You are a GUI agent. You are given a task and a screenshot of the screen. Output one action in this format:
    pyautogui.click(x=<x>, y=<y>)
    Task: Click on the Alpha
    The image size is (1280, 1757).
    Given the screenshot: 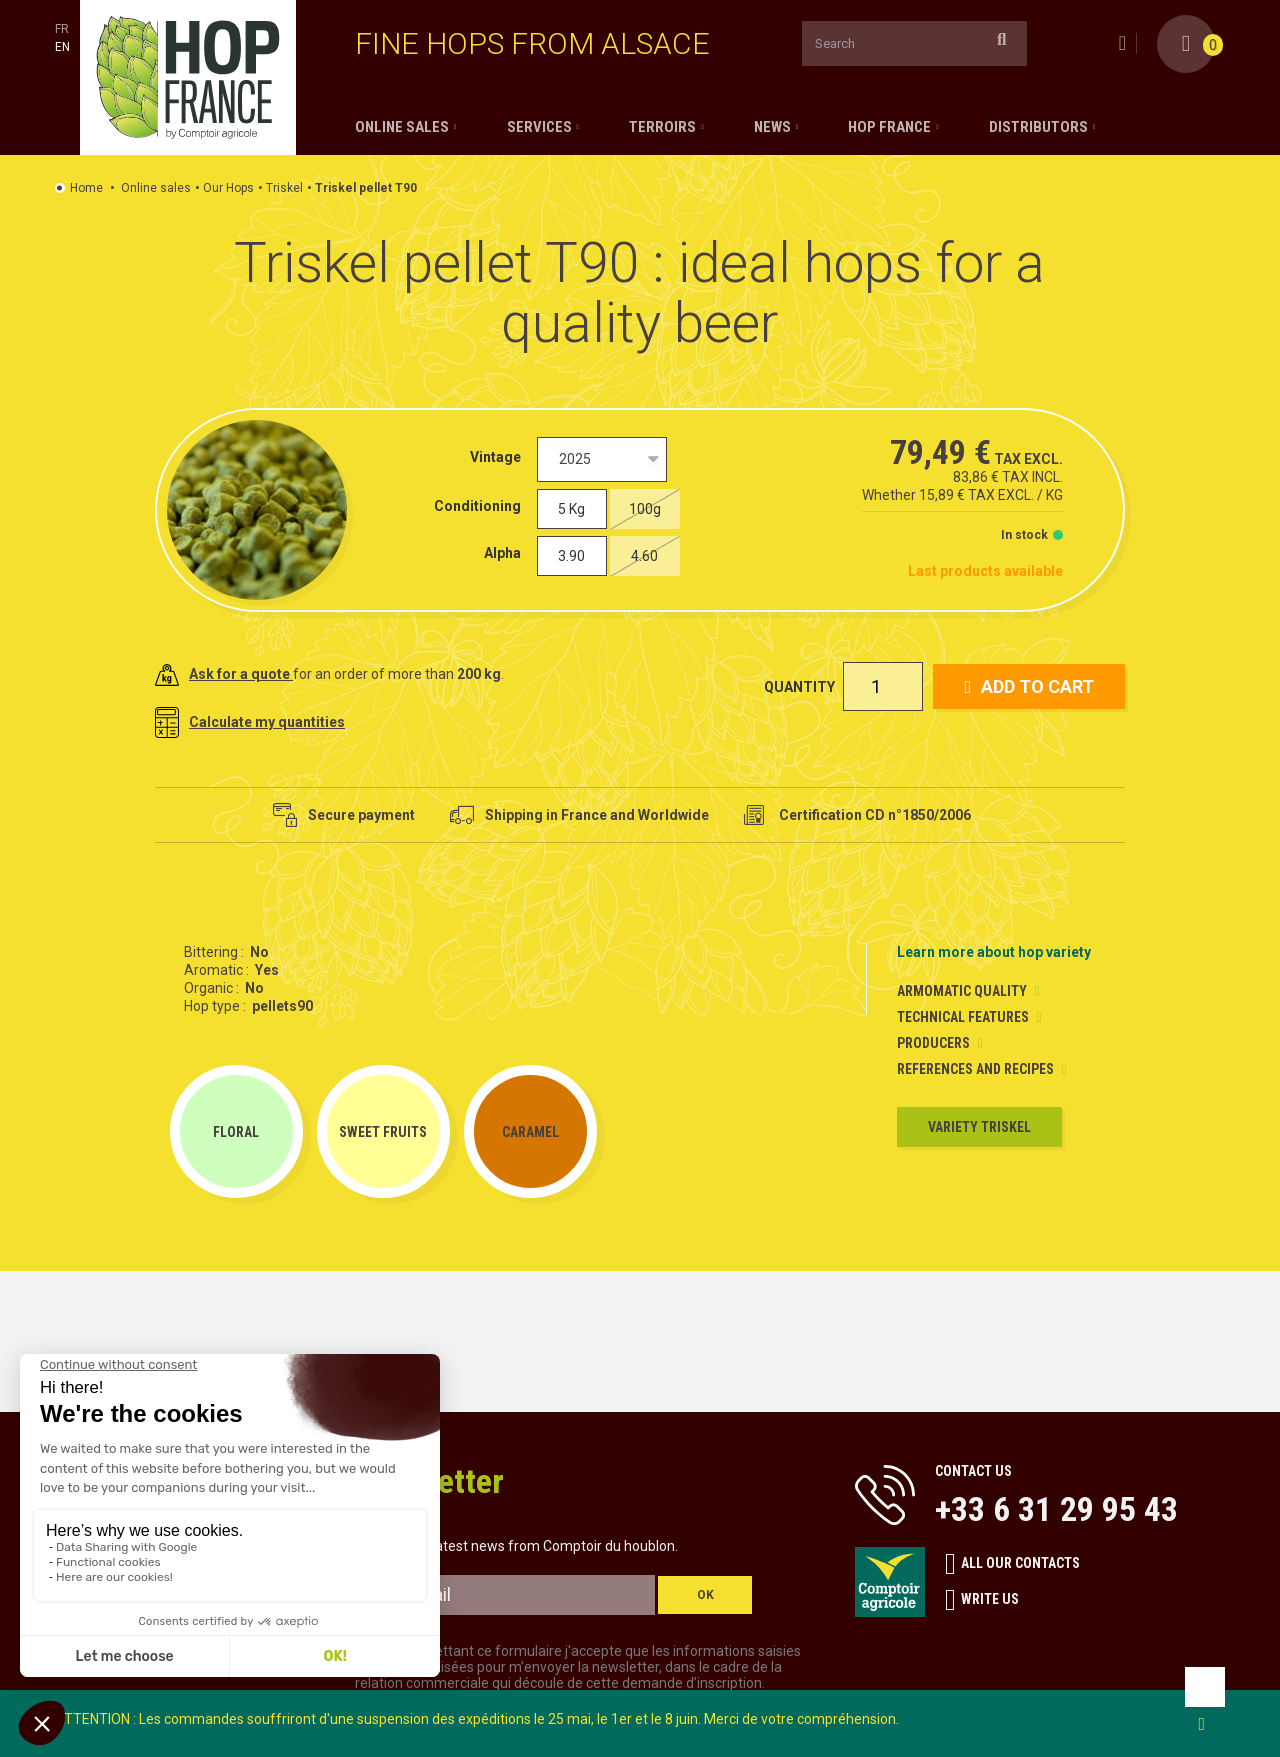 What is the action you would take?
    pyautogui.click(x=505, y=553)
    